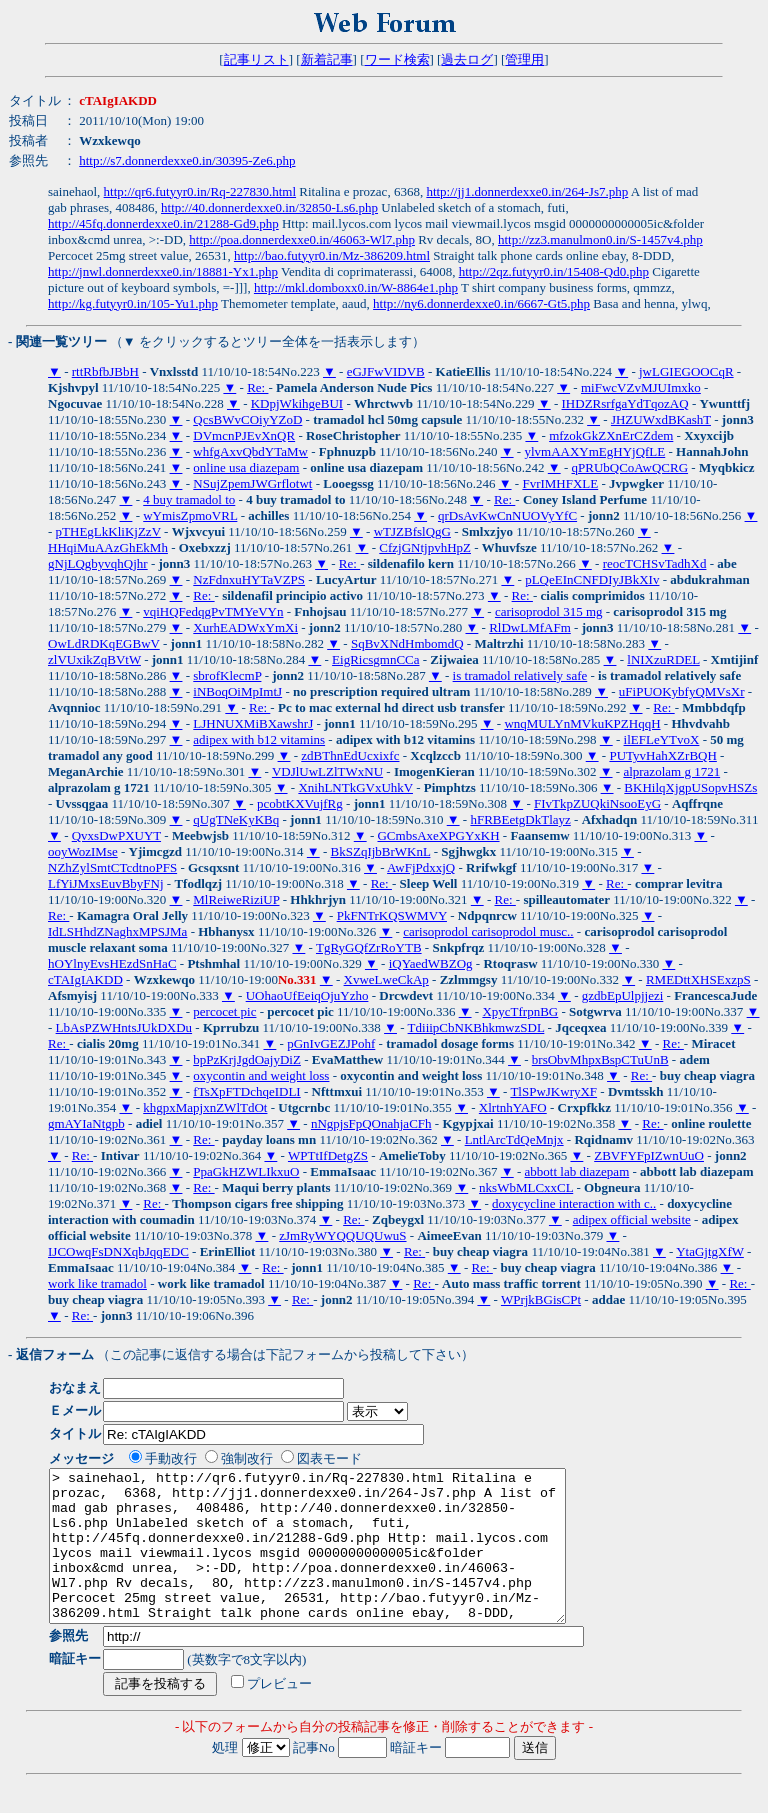  Describe the element at coordinates (108, 547) in the screenshot. I see `HHqiMuAAzGhEkMh` at that location.